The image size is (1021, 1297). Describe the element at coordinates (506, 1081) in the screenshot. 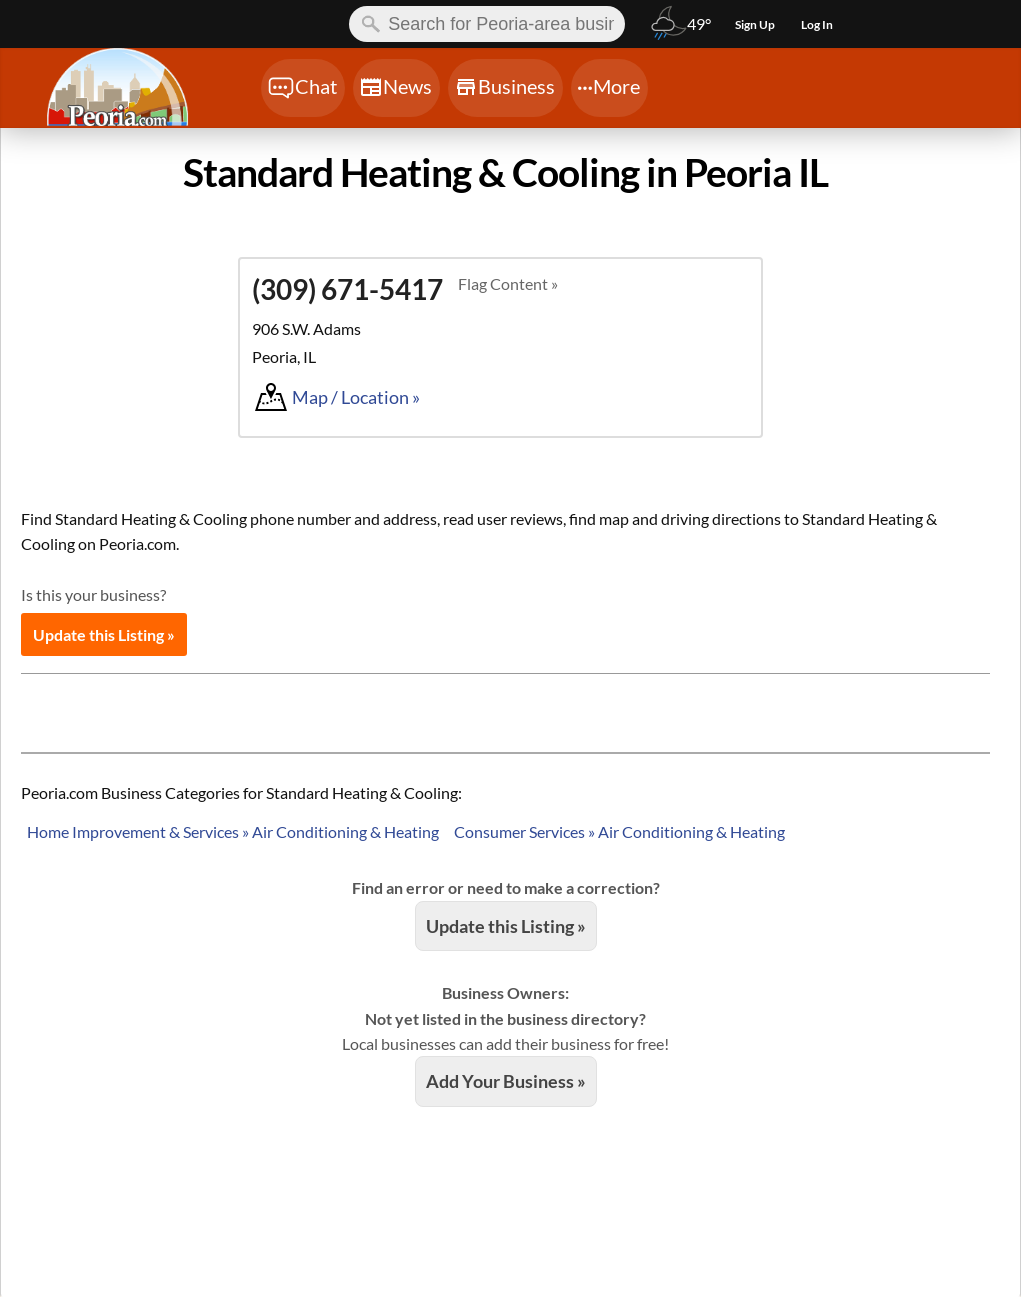

I see `Add Your Business »` at that location.